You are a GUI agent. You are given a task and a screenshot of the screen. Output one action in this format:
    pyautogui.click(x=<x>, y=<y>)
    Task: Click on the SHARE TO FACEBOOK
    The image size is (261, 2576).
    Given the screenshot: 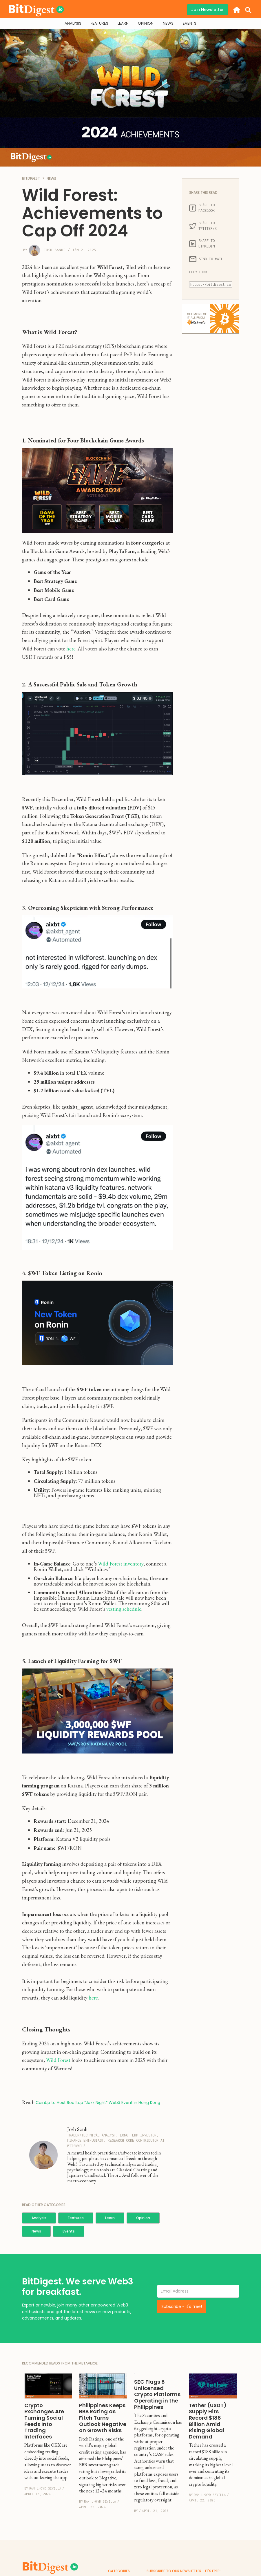 What is the action you would take?
    pyautogui.click(x=203, y=208)
    